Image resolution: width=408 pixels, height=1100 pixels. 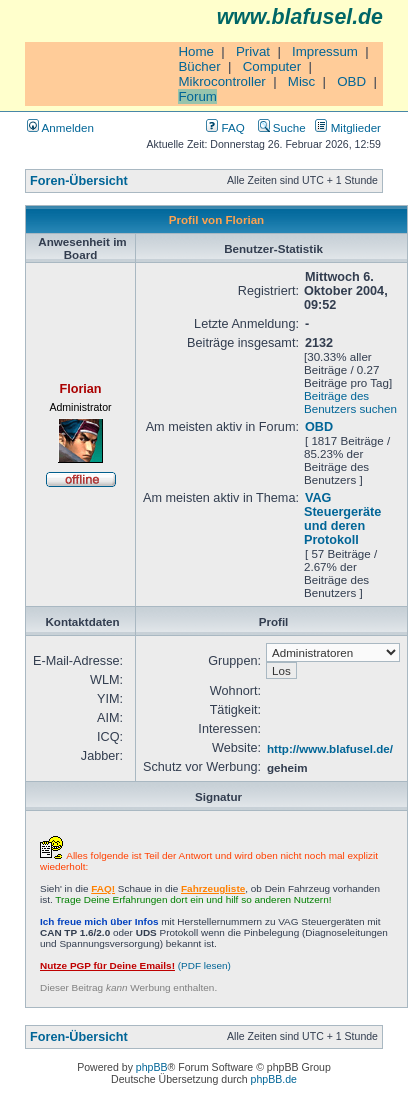 What do you see at coordinates (221, 81) in the screenshot?
I see `Mikrocontroller` at bounding box center [221, 81].